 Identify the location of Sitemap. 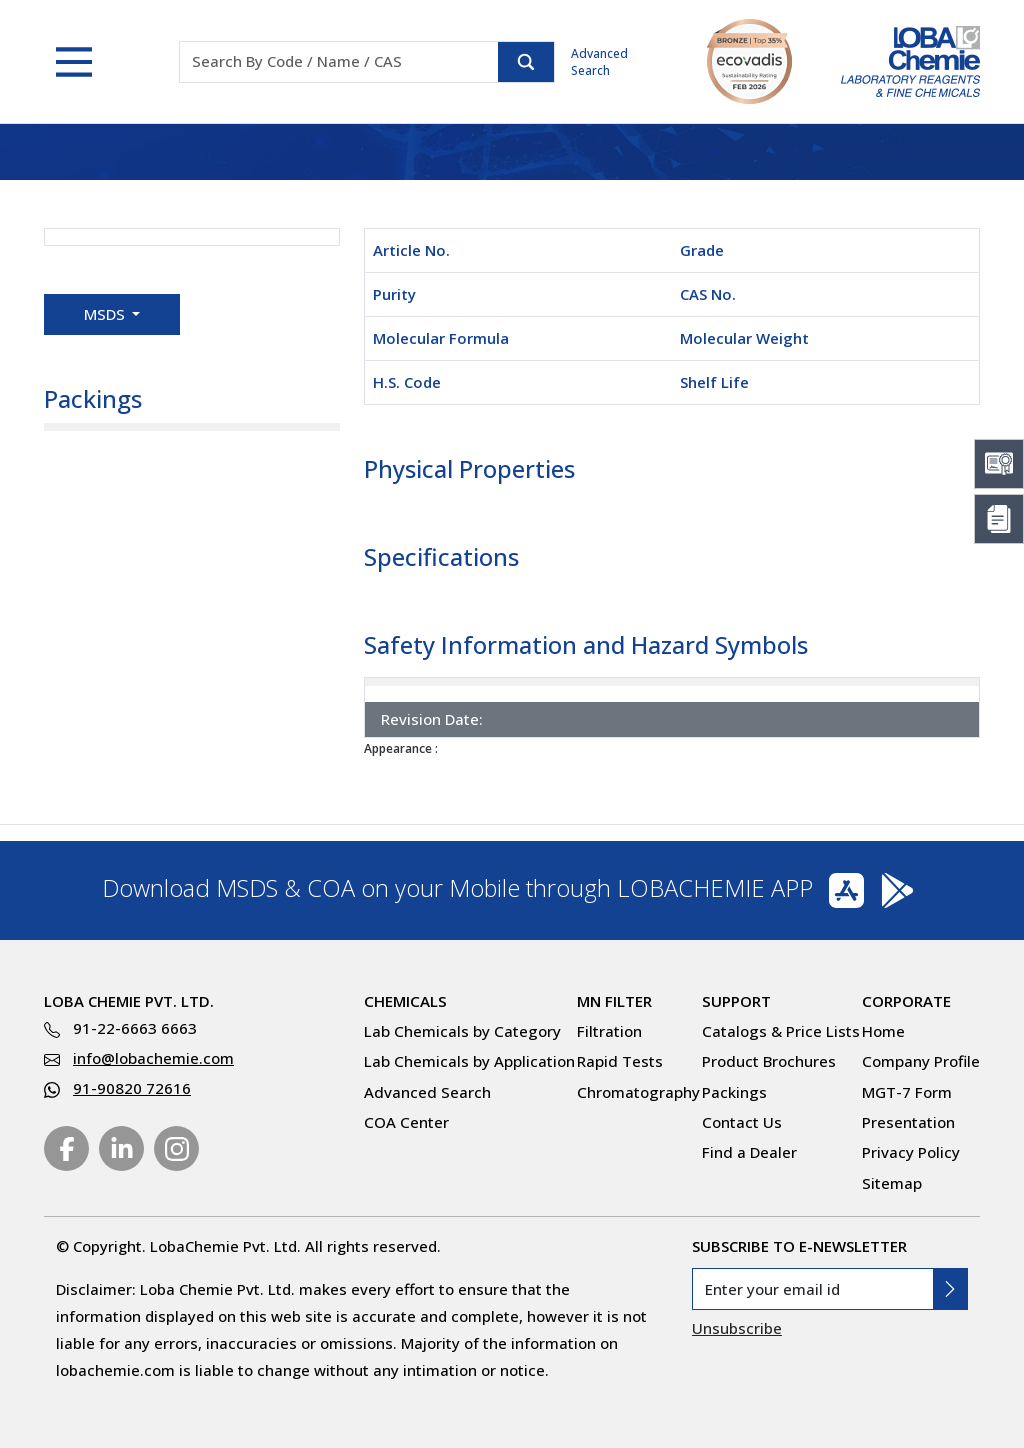
(892, 1183).